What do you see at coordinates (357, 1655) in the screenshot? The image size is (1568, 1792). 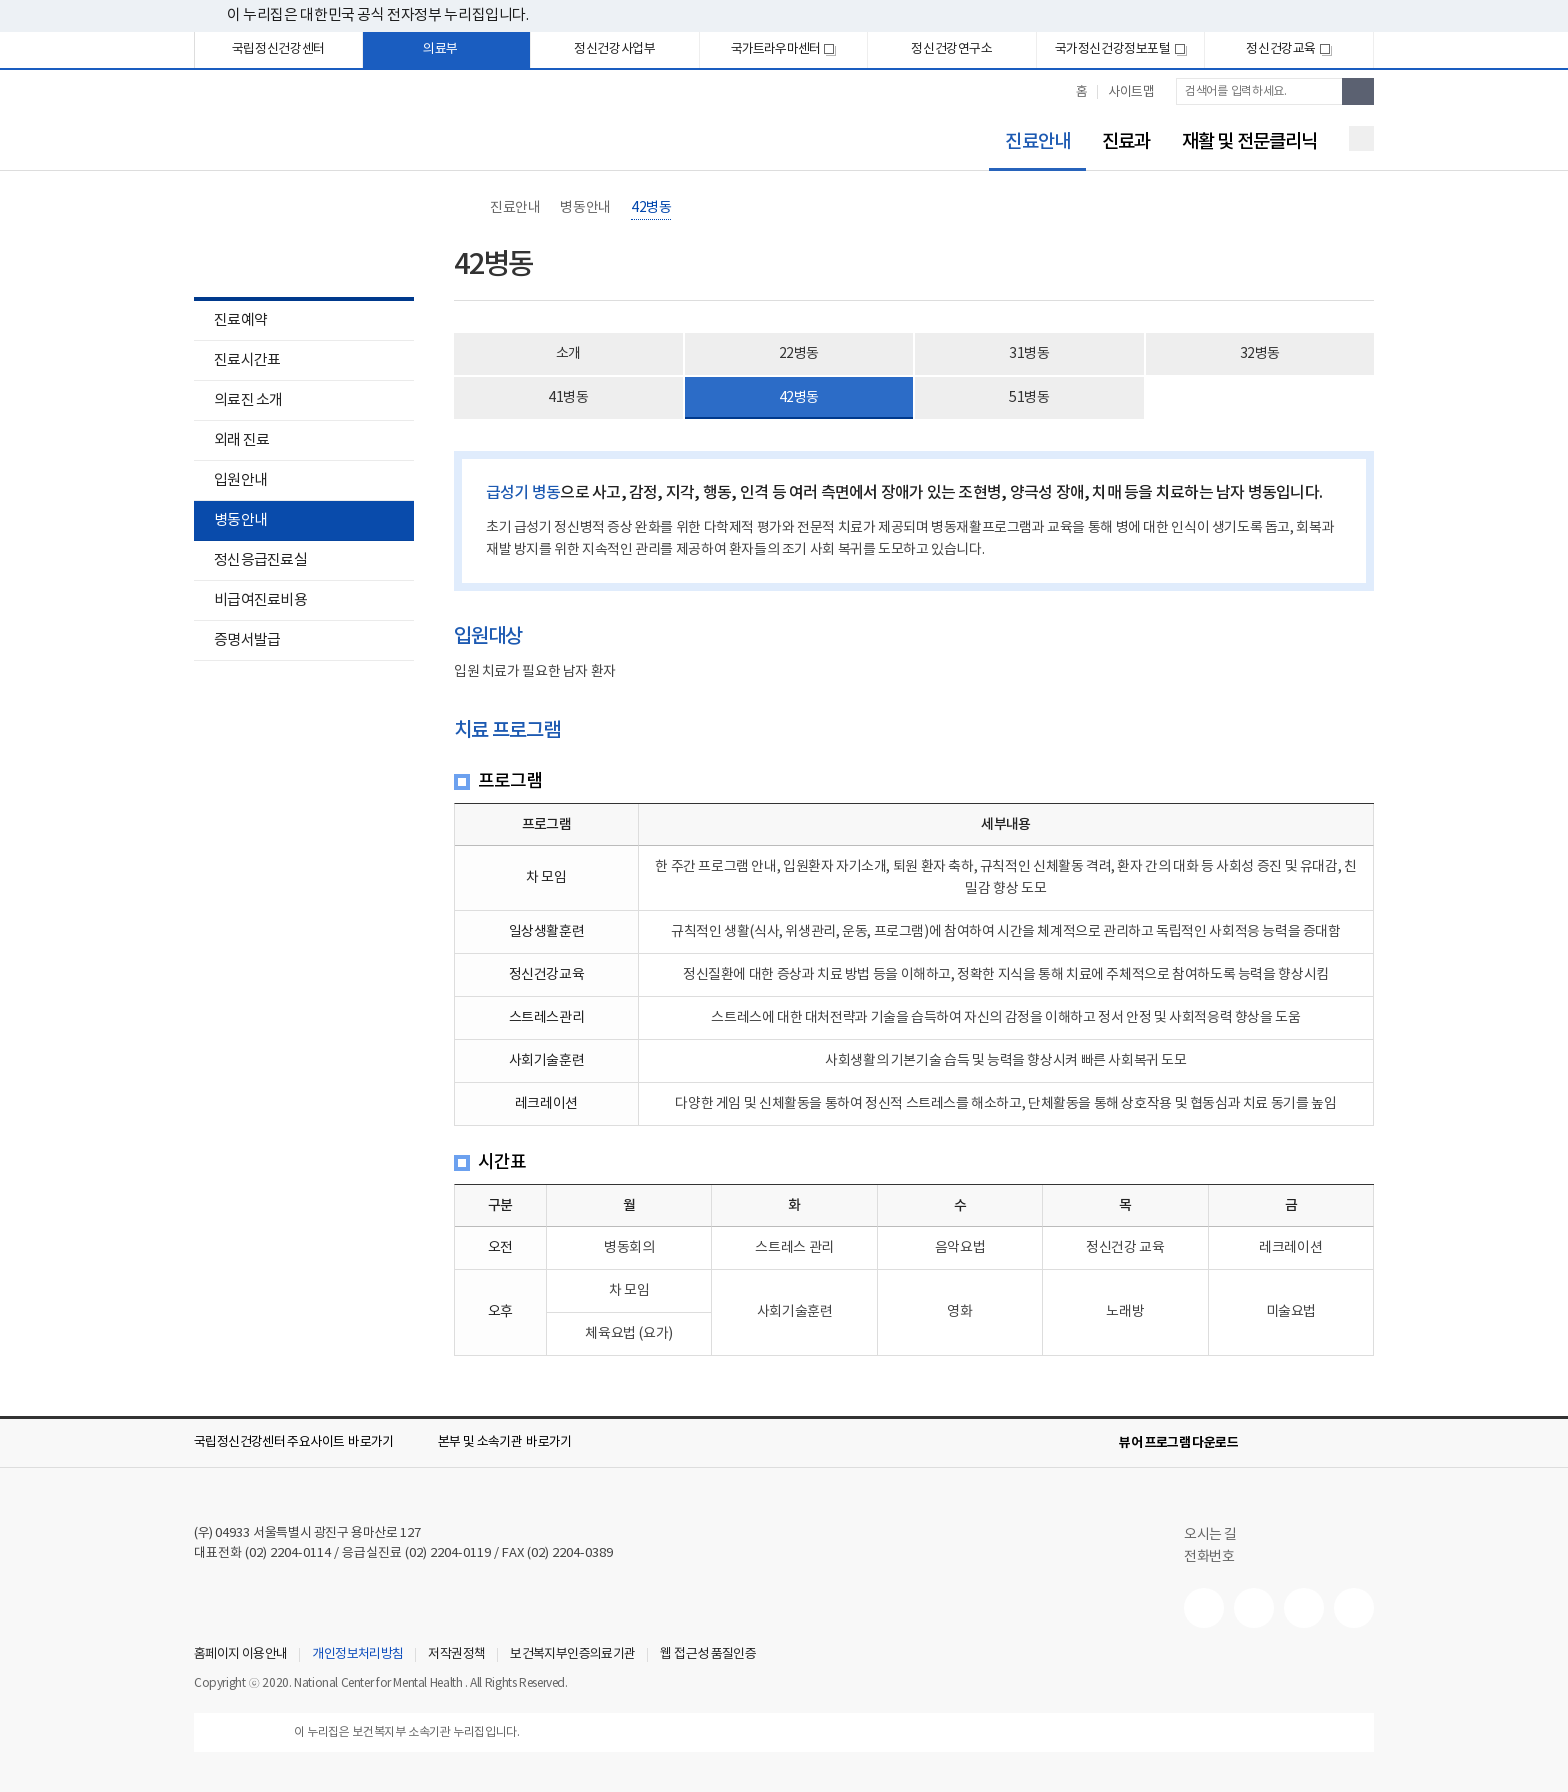 I see `개인정보처리방침` at bounding box center [357, 1655].